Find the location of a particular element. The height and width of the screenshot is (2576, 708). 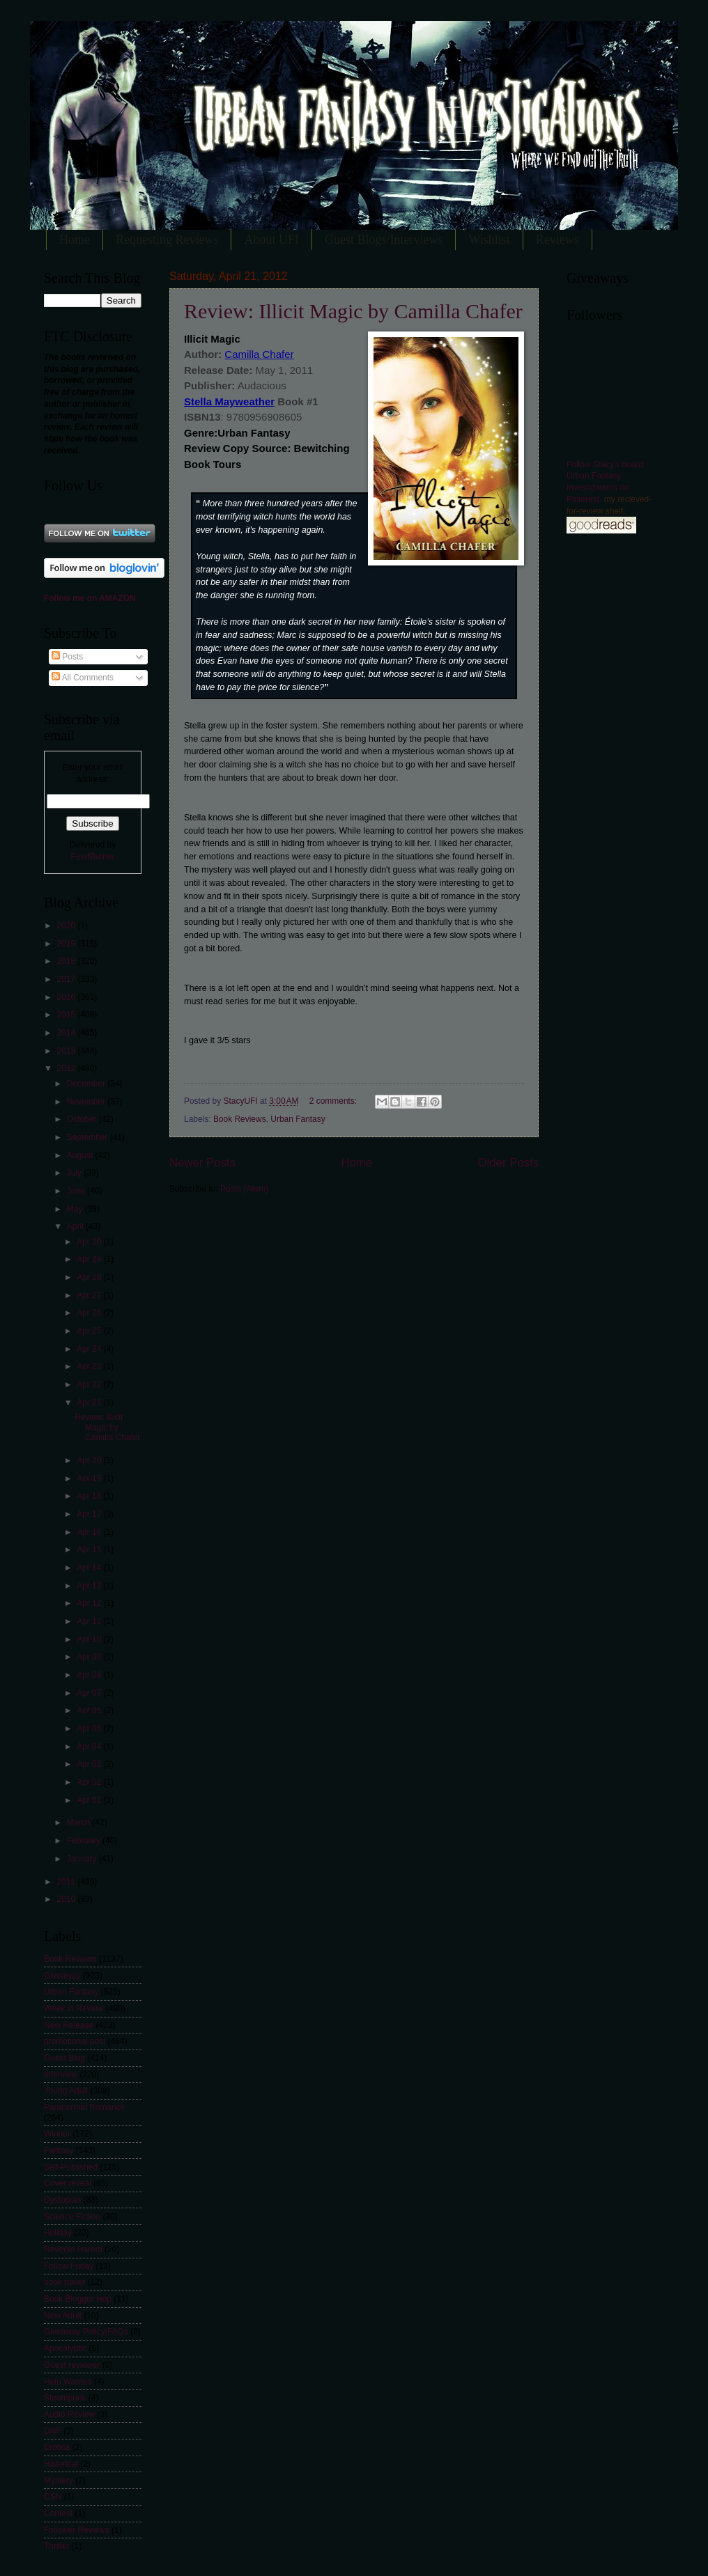

Requesting Reviews is located at coordinates (167, 240).